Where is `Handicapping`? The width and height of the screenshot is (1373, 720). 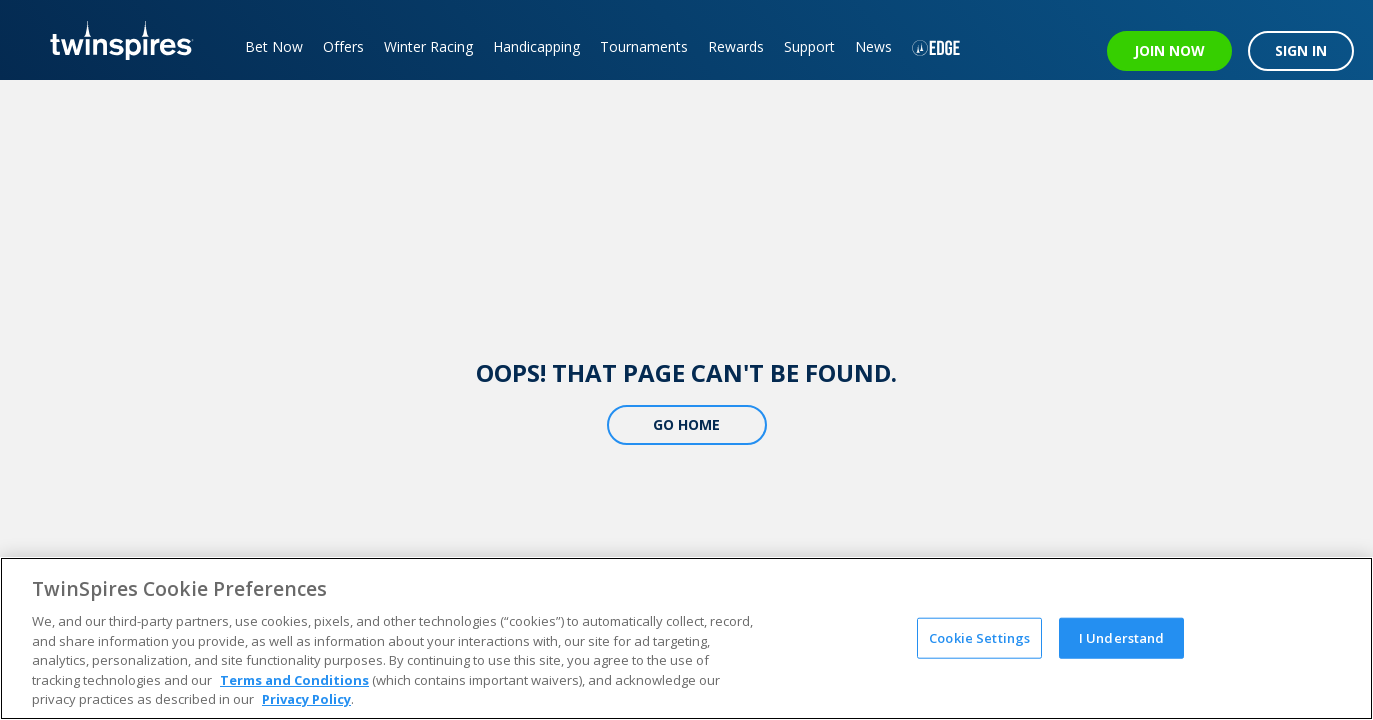
Handicapping is located at coordinates (536, 46).